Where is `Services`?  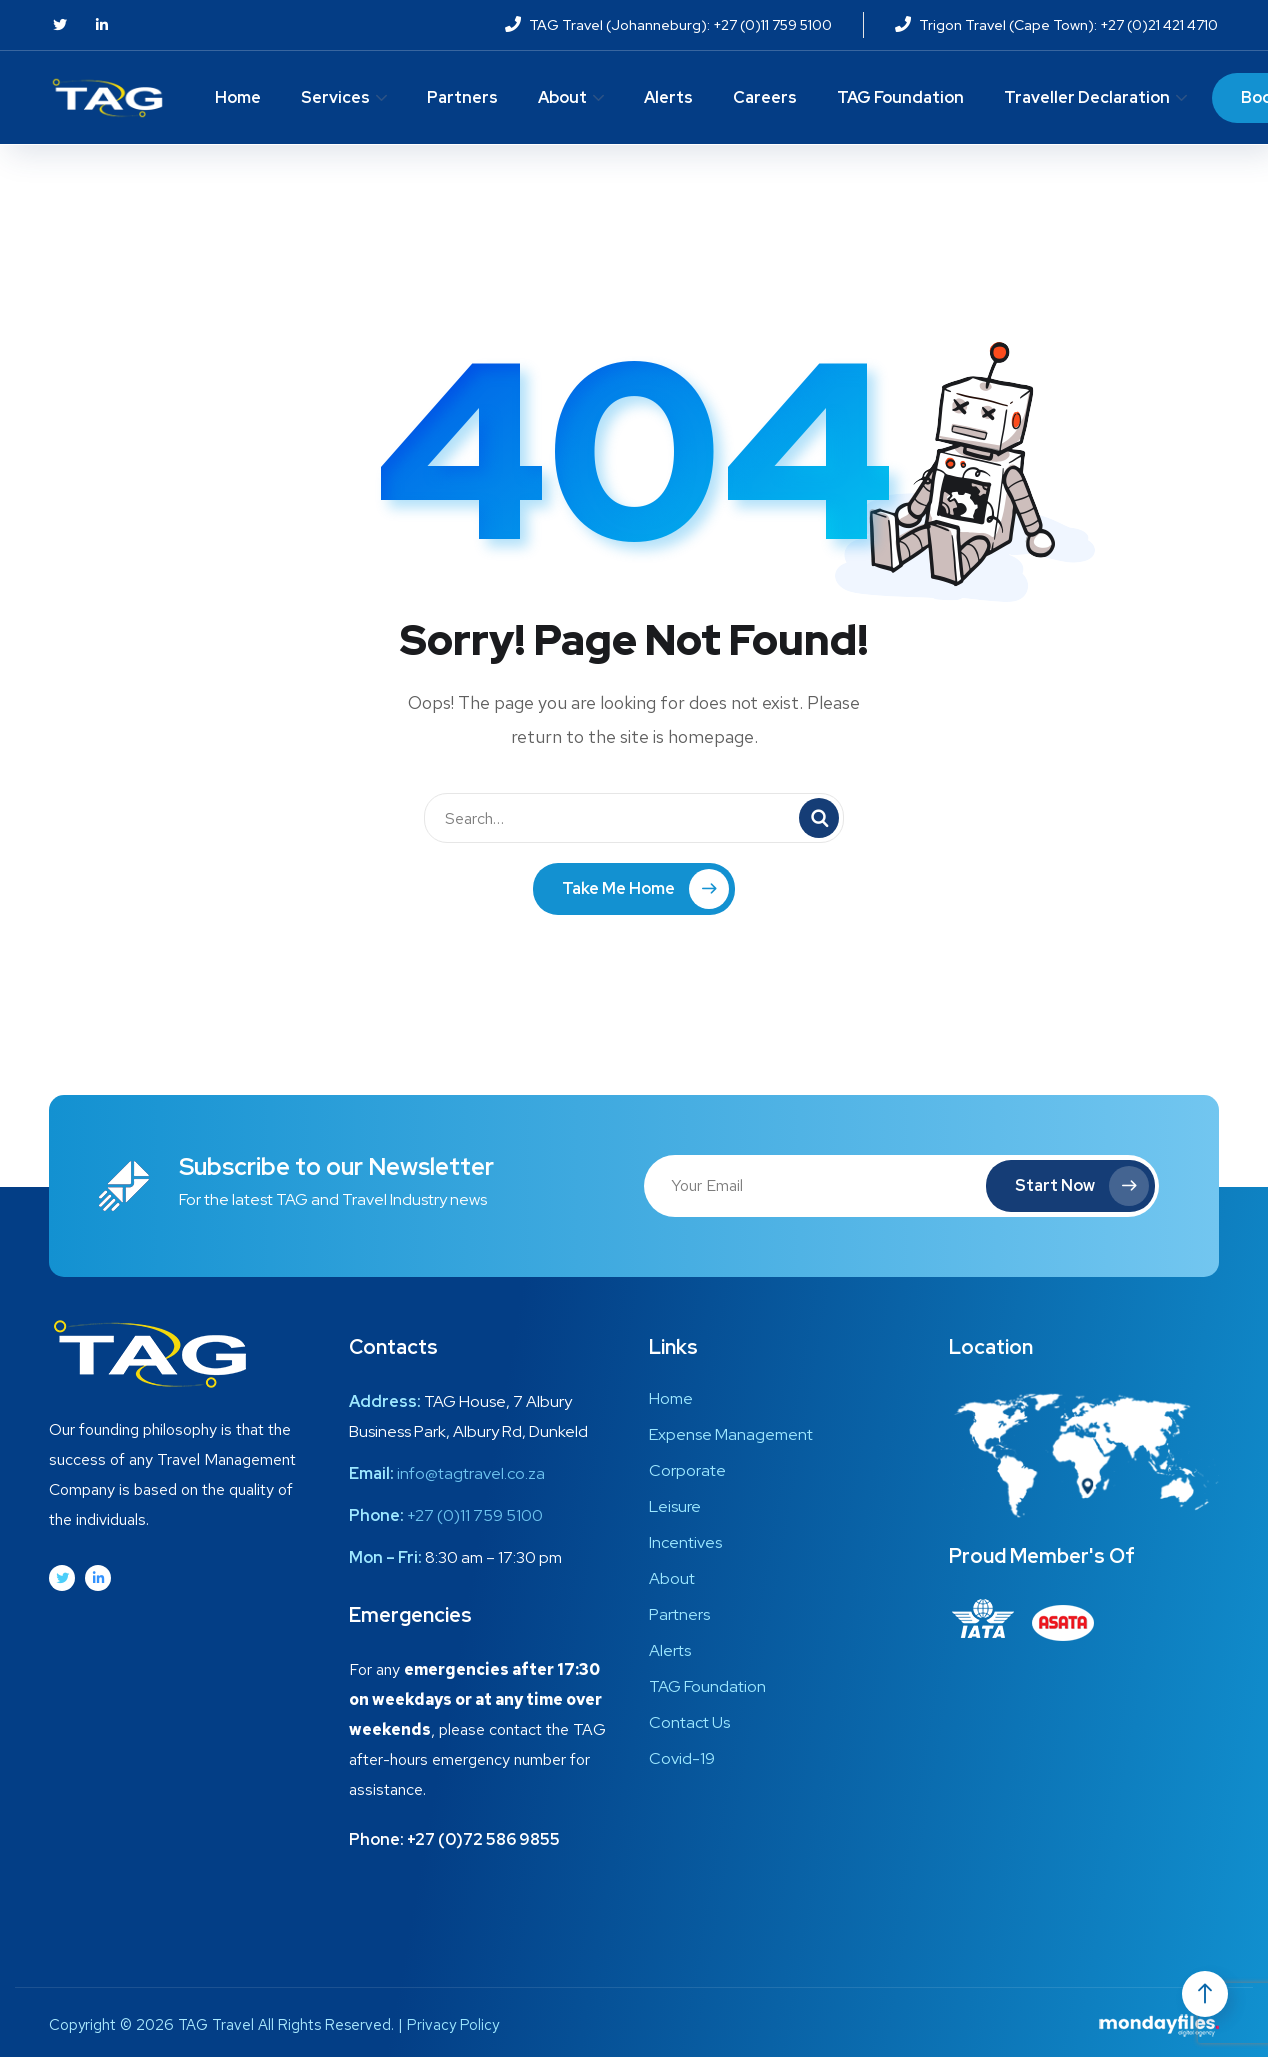 Services is located at coordinates (335, 97).